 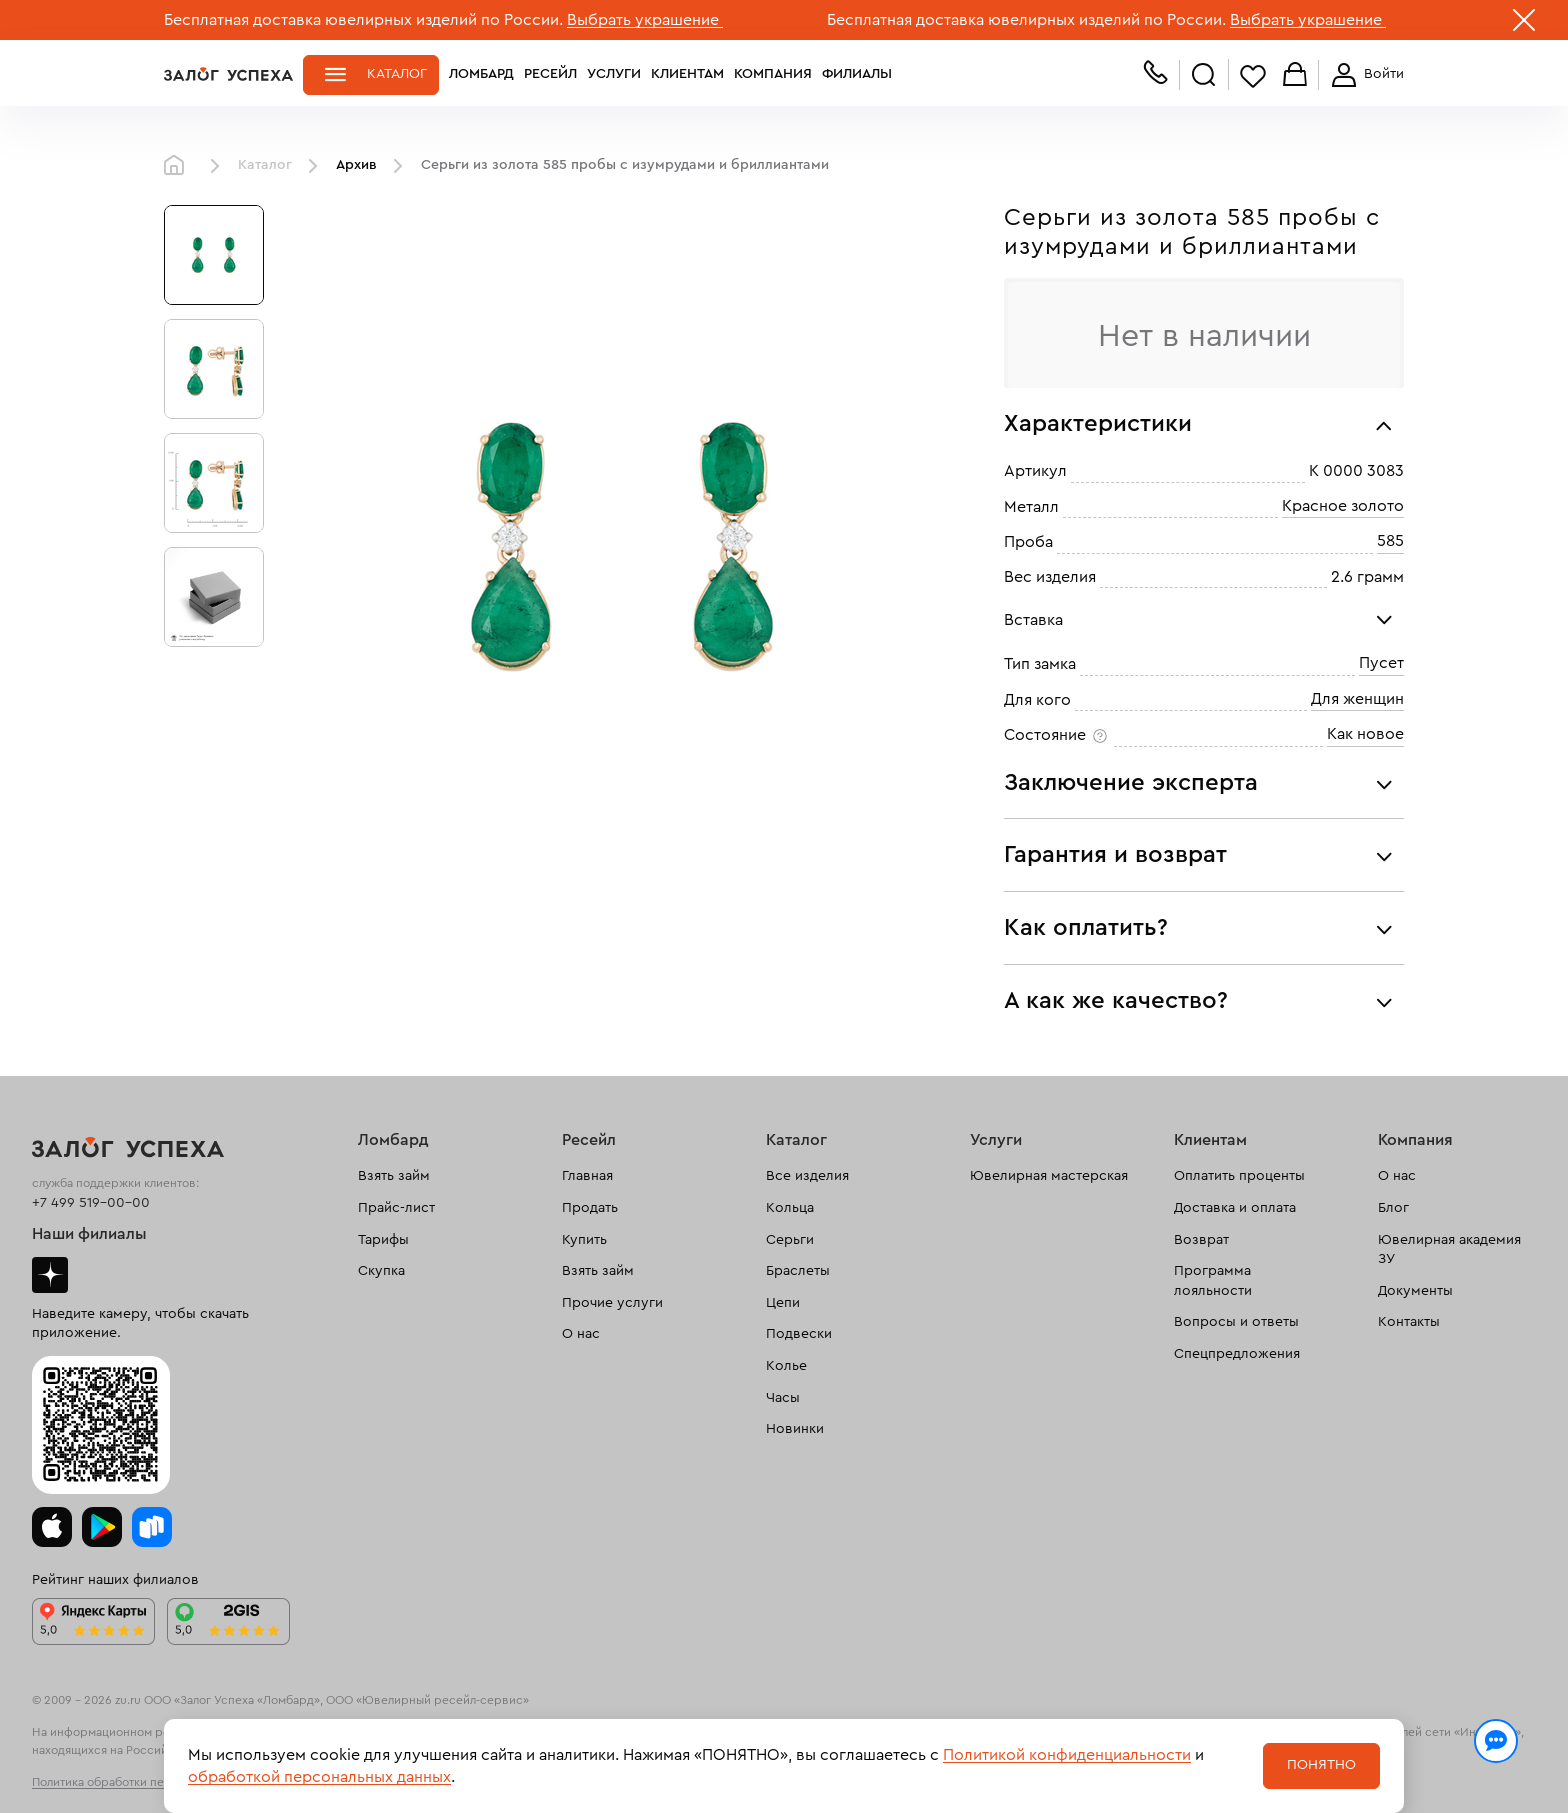 I want to click on Красное золото, so click(x=1343, y=506).